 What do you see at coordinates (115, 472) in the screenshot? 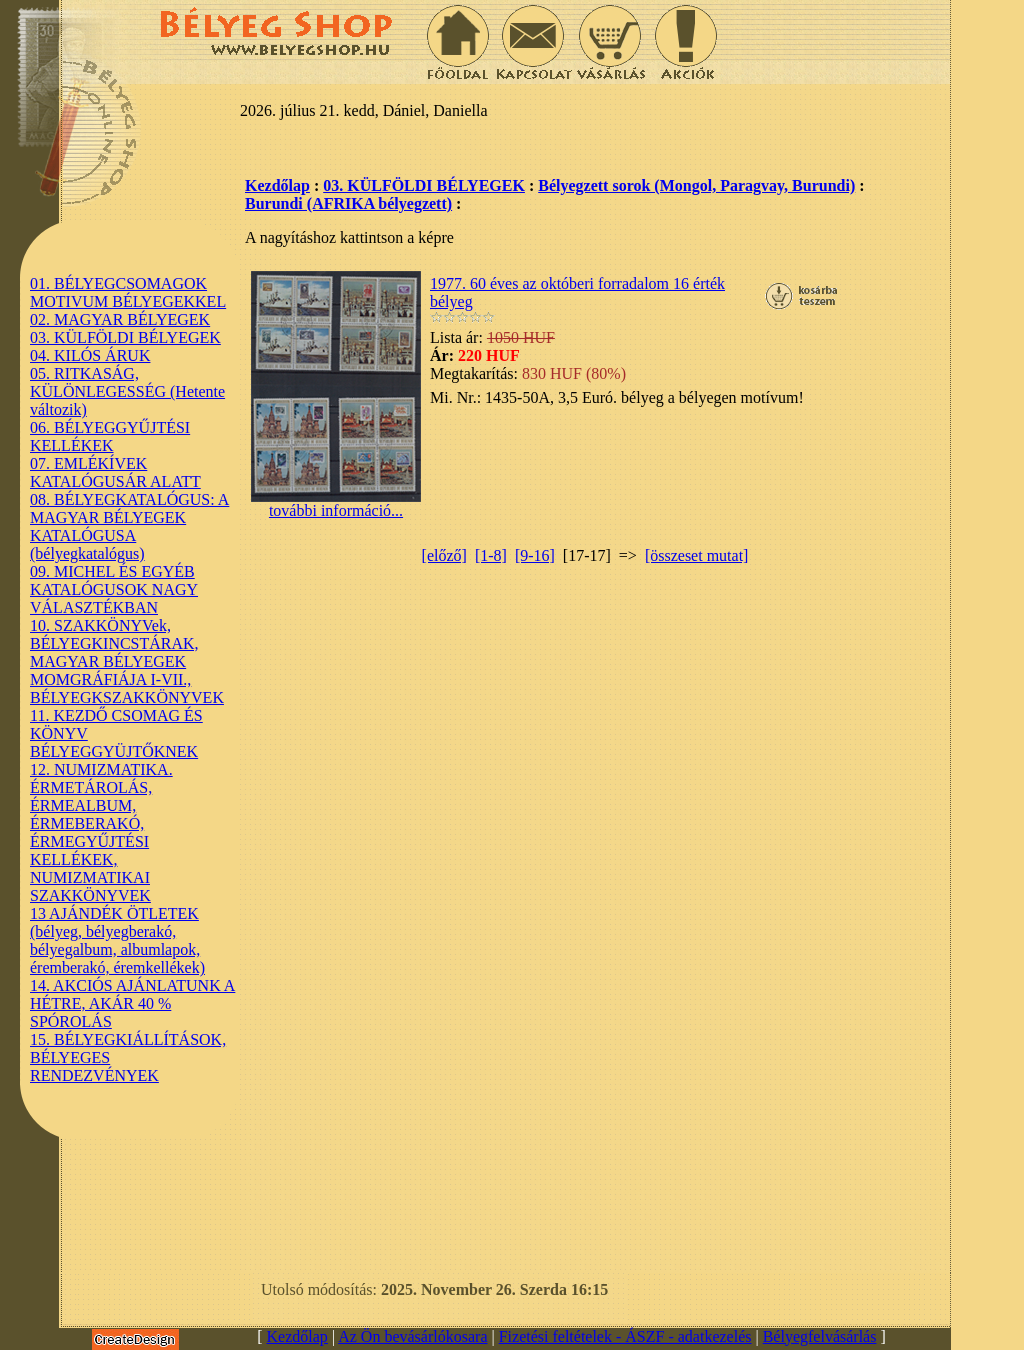
I see `07. EMLÉKÍVEK KATALÓGUSÁR ALATT` at bounding box center [115, 472].